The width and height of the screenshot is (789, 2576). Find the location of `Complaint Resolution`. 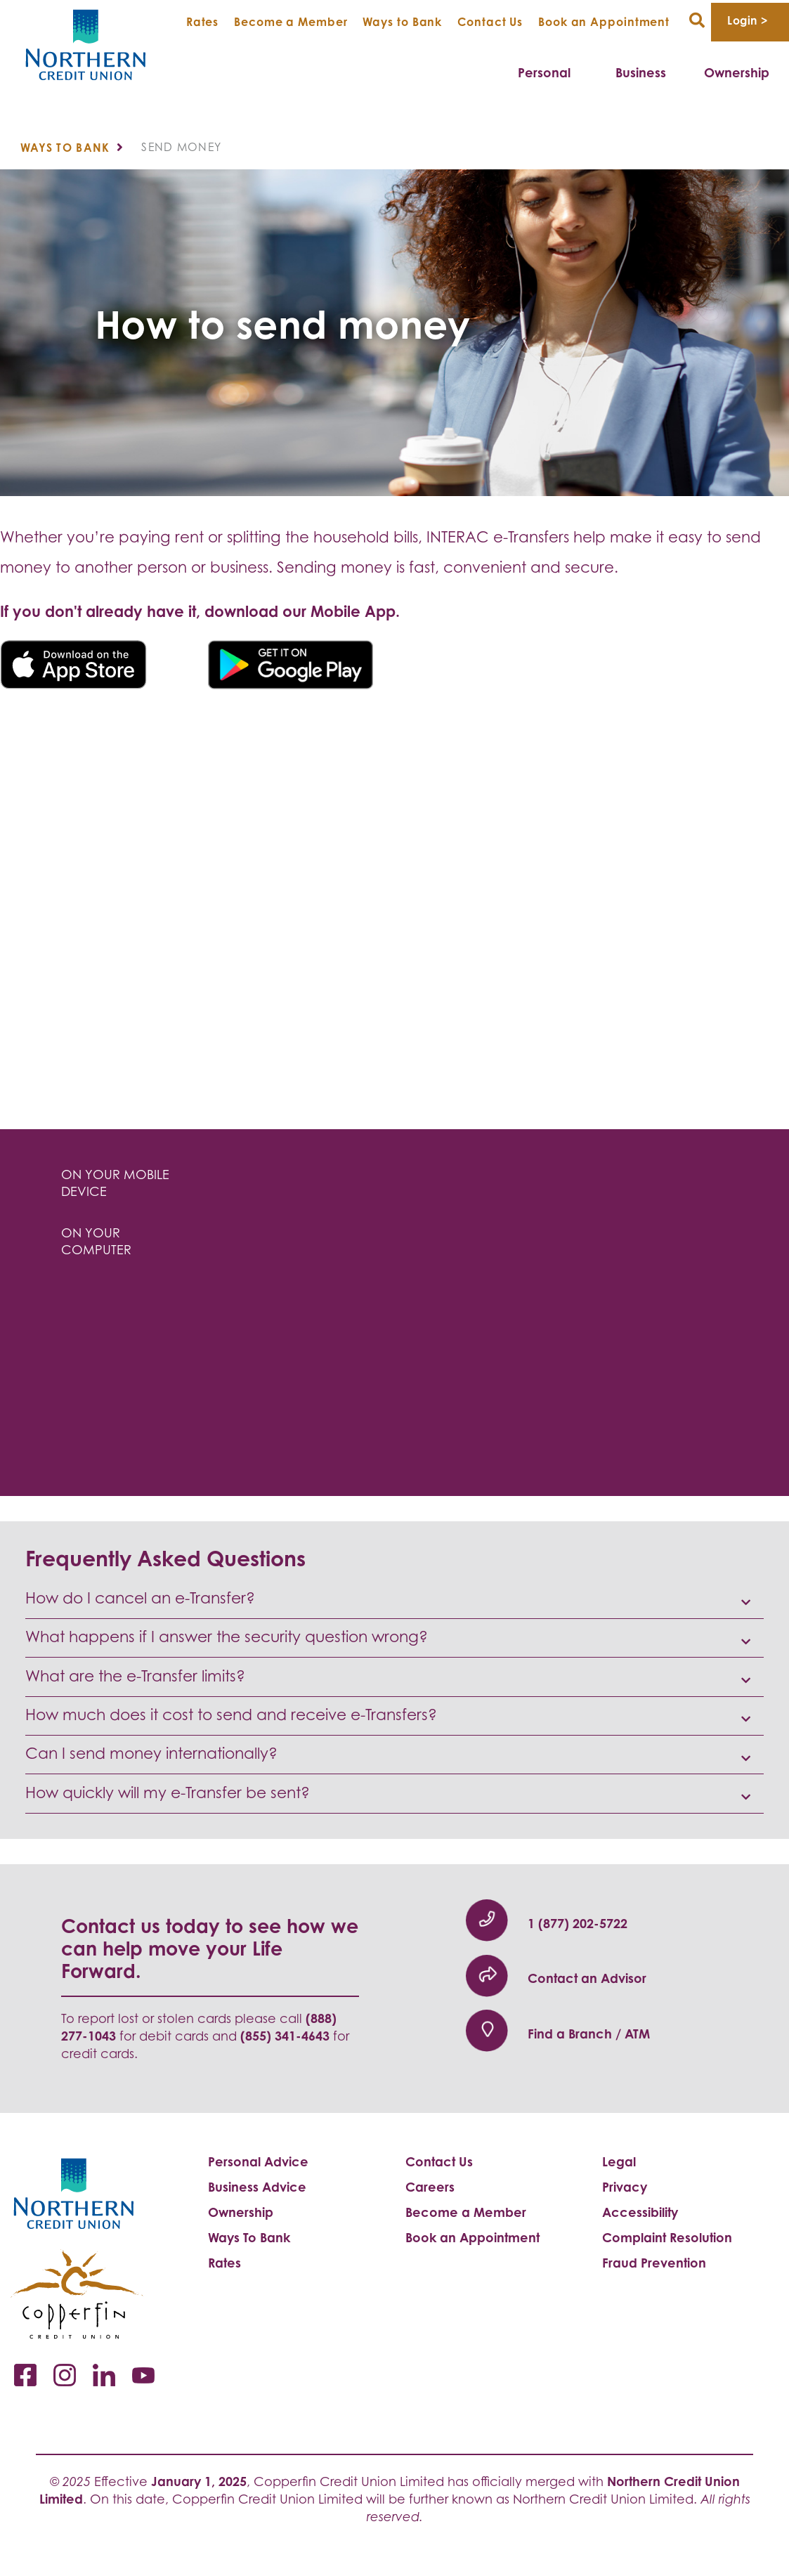

Complaint Resolution is located at coordinates (667, 2237).